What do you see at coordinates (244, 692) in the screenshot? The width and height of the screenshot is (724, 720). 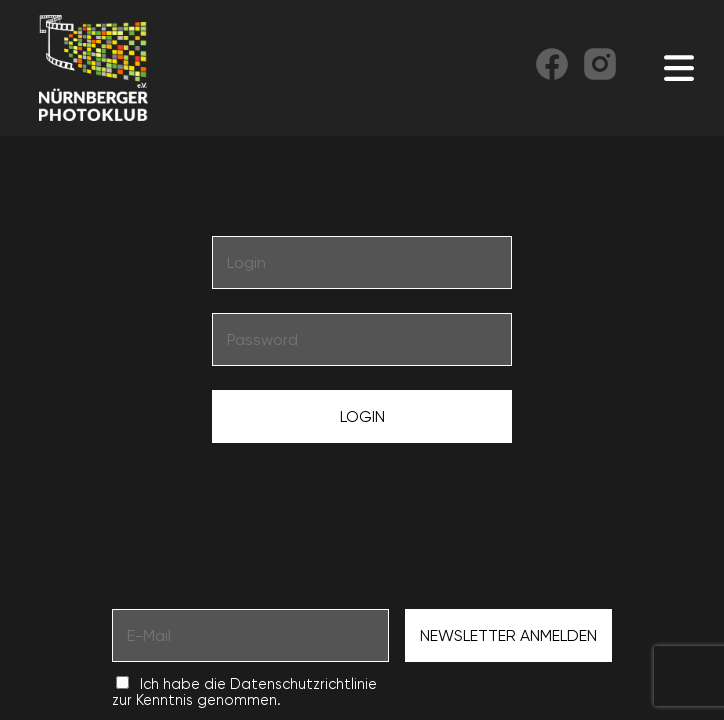 I see `Ich habe die Datenschutzrichtlinie zur Kenntnis genommen.` at bounding box center [244, 692].